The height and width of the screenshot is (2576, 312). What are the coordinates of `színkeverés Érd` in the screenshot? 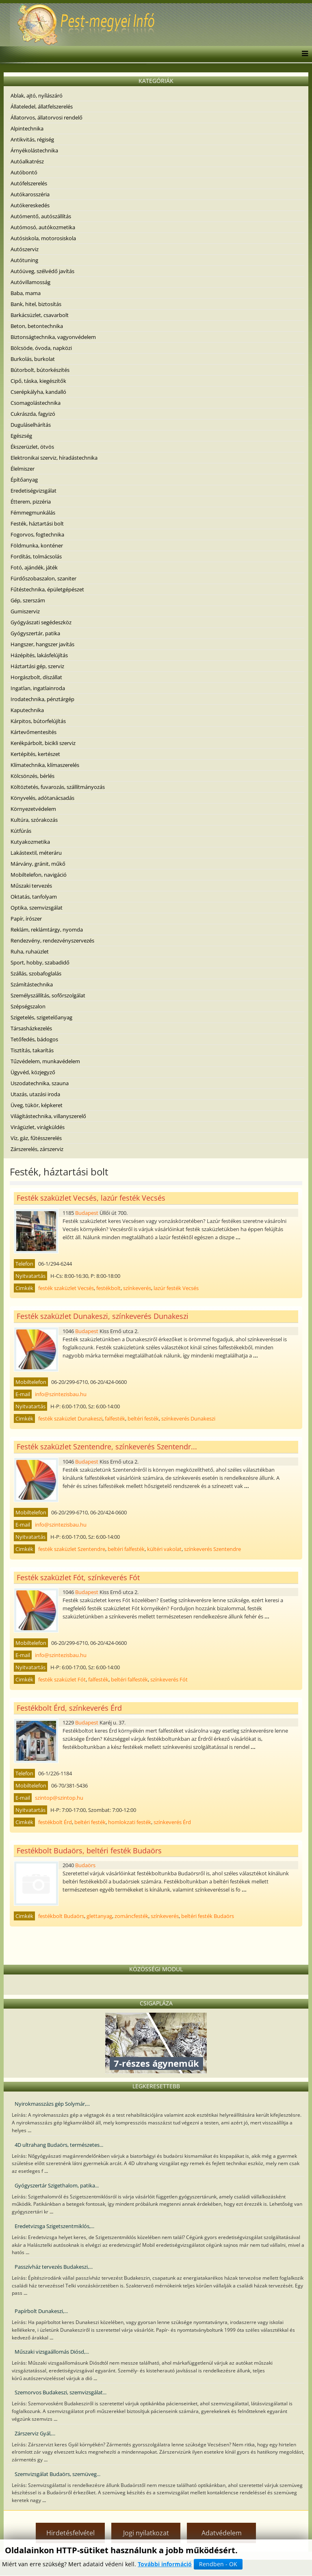 It's located at (172, 1822).